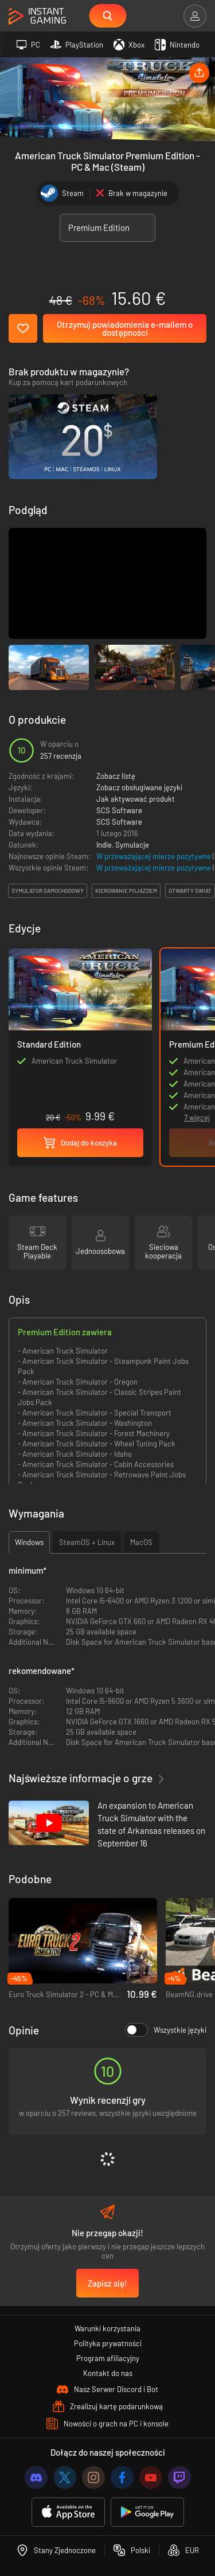  I want to click on Symulacje, so click(132, 844).